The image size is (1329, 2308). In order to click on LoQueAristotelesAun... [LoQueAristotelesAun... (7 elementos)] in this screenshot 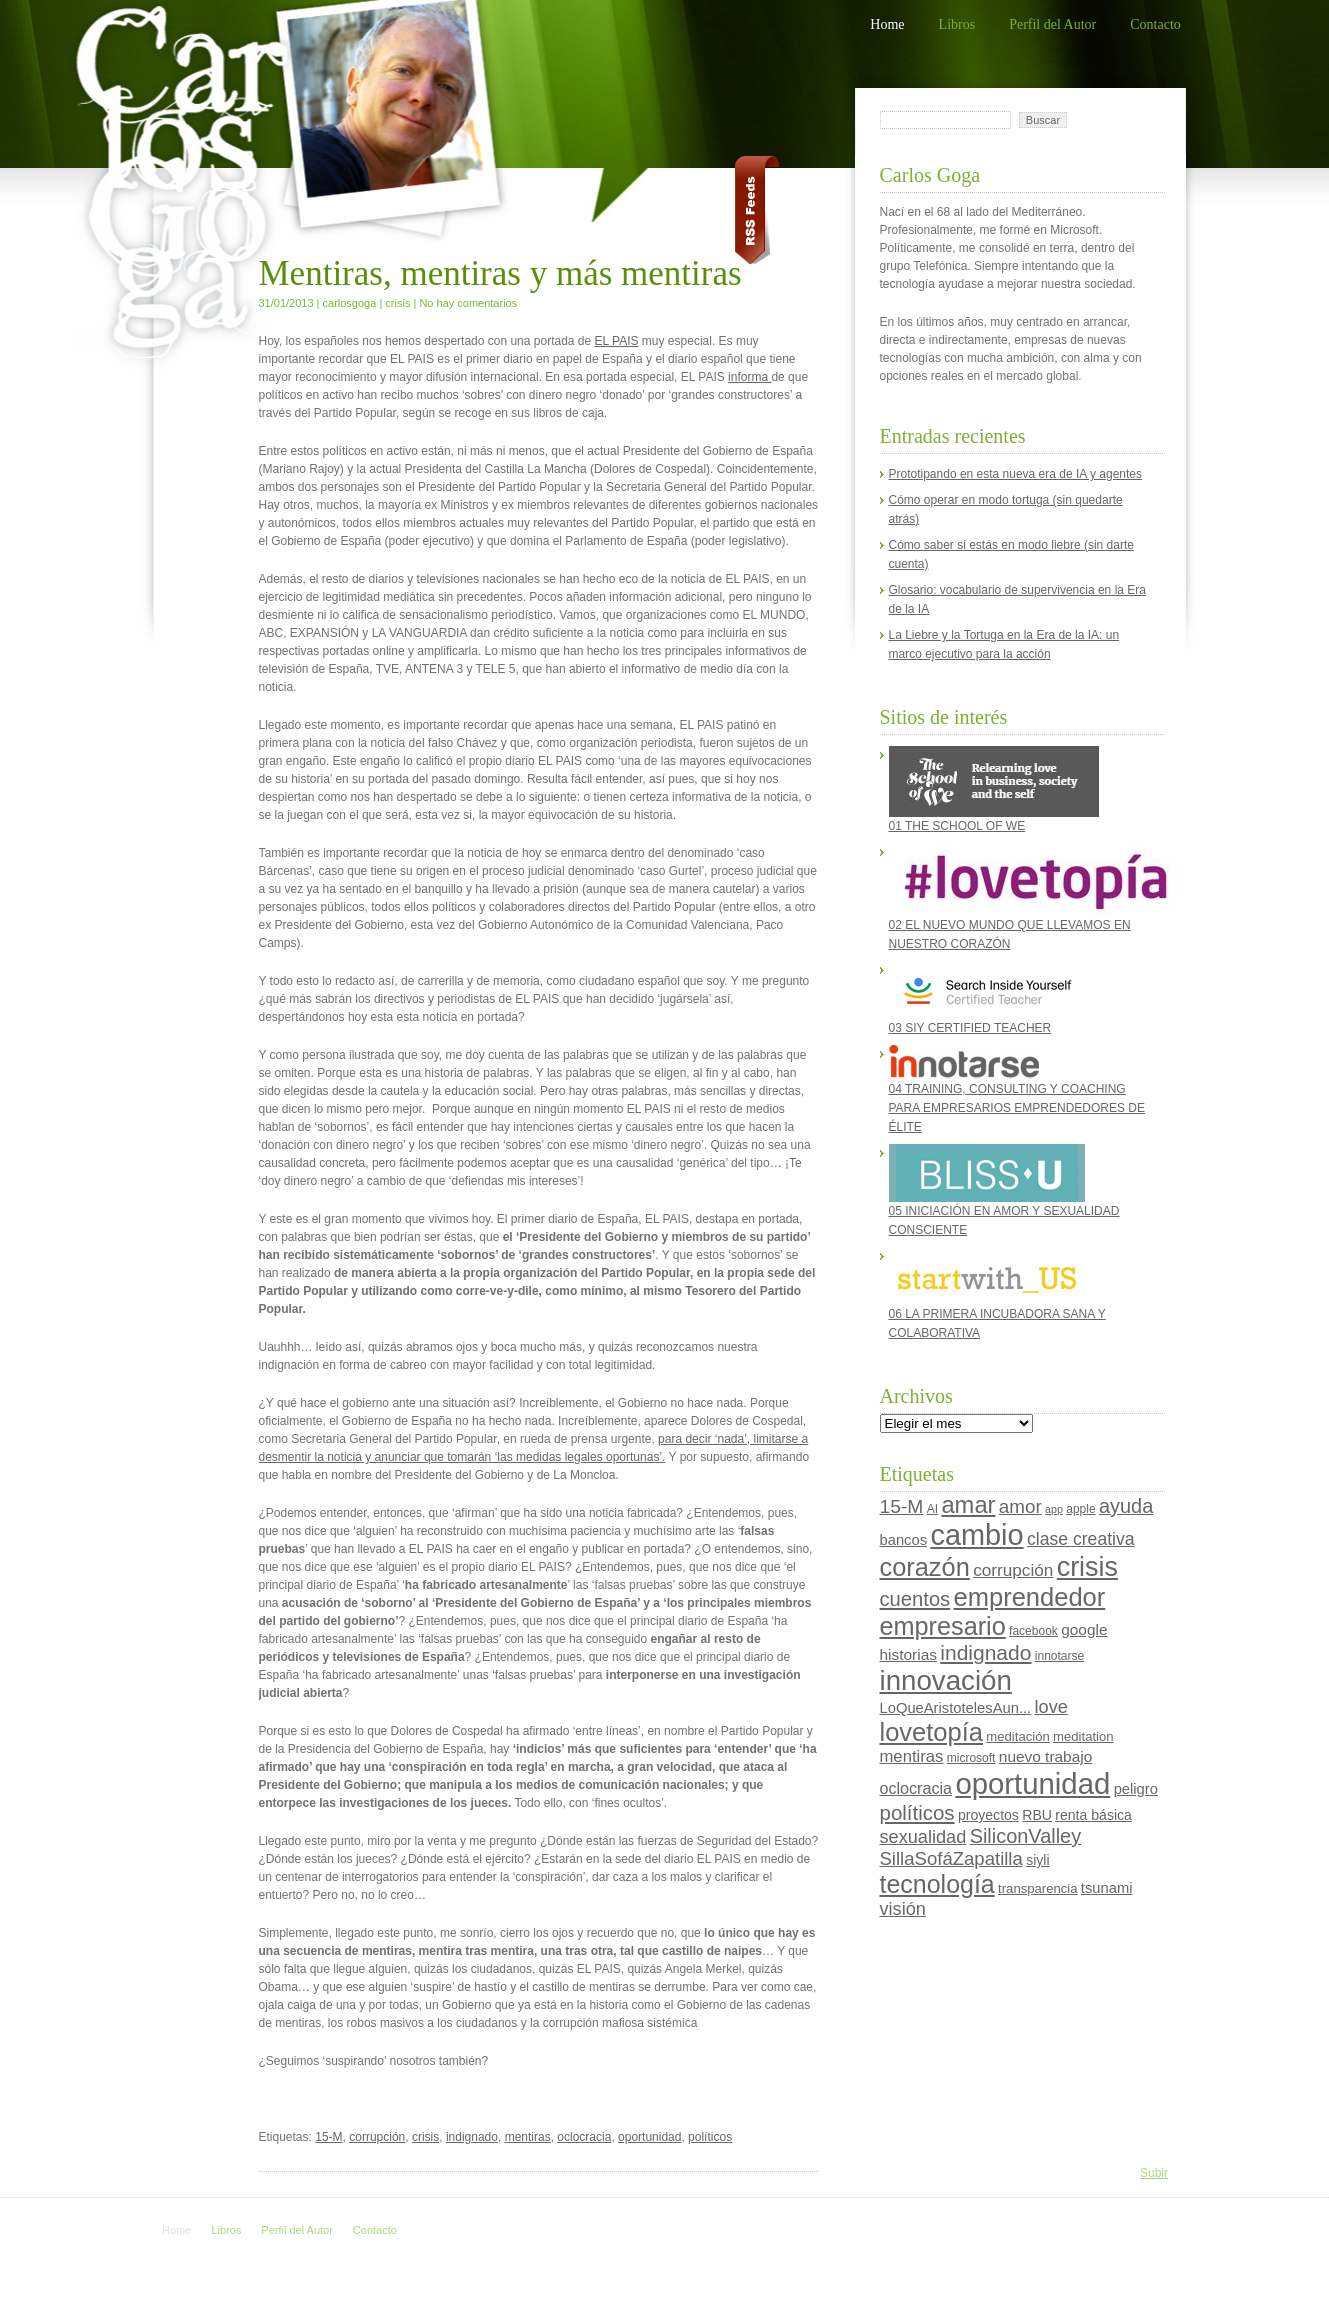, I will do `click(956, 1708)`.